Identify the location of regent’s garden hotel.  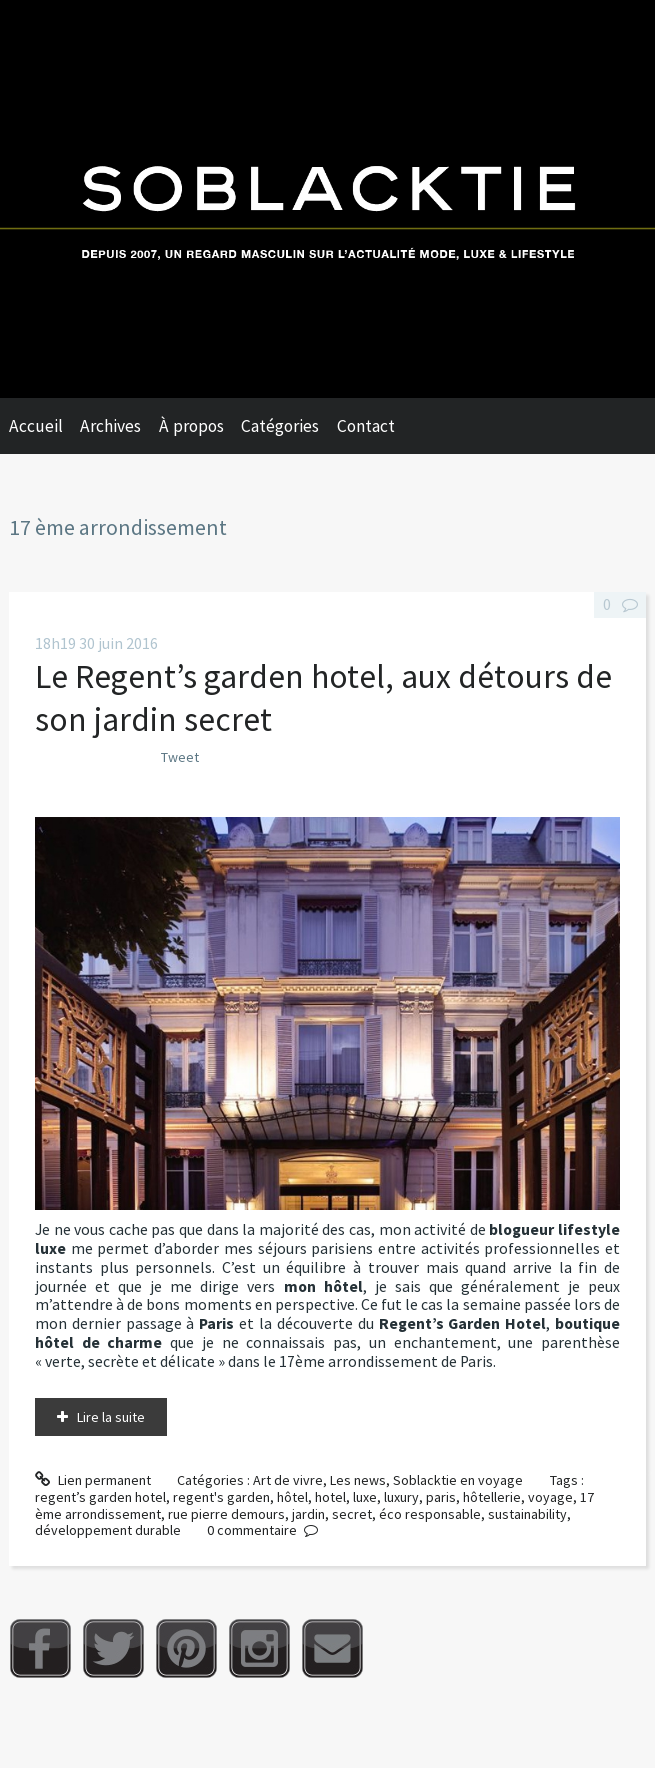
(100, 1497).